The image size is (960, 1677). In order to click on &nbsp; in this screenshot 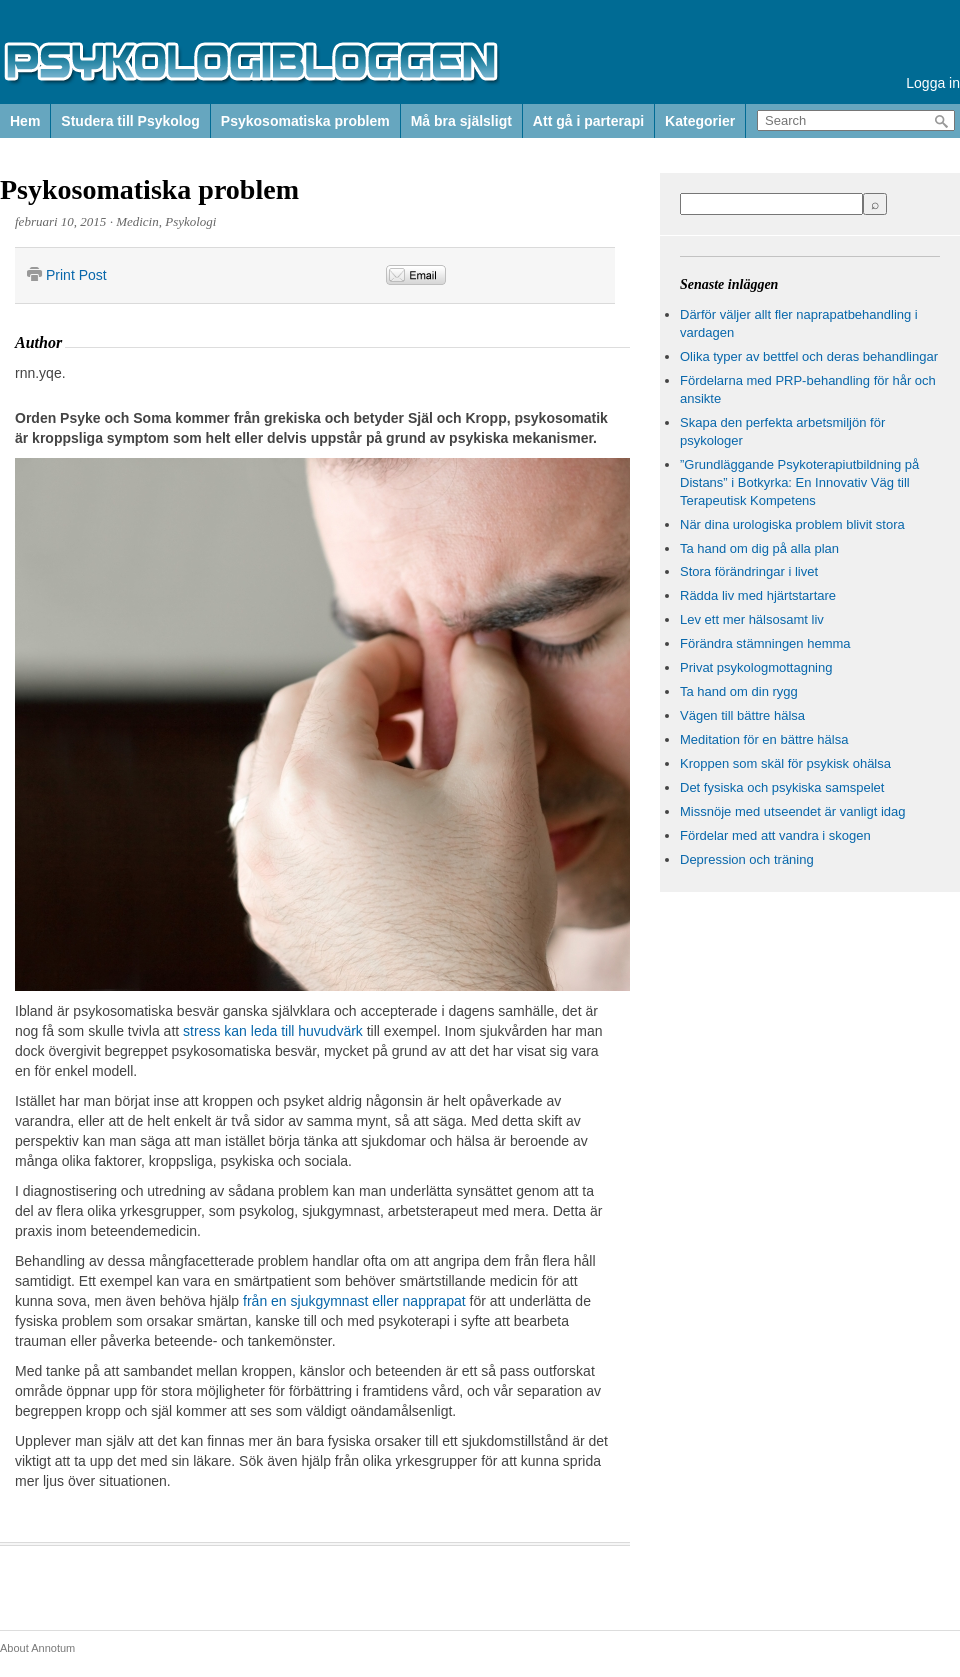, I will do `click(558, 275)`.